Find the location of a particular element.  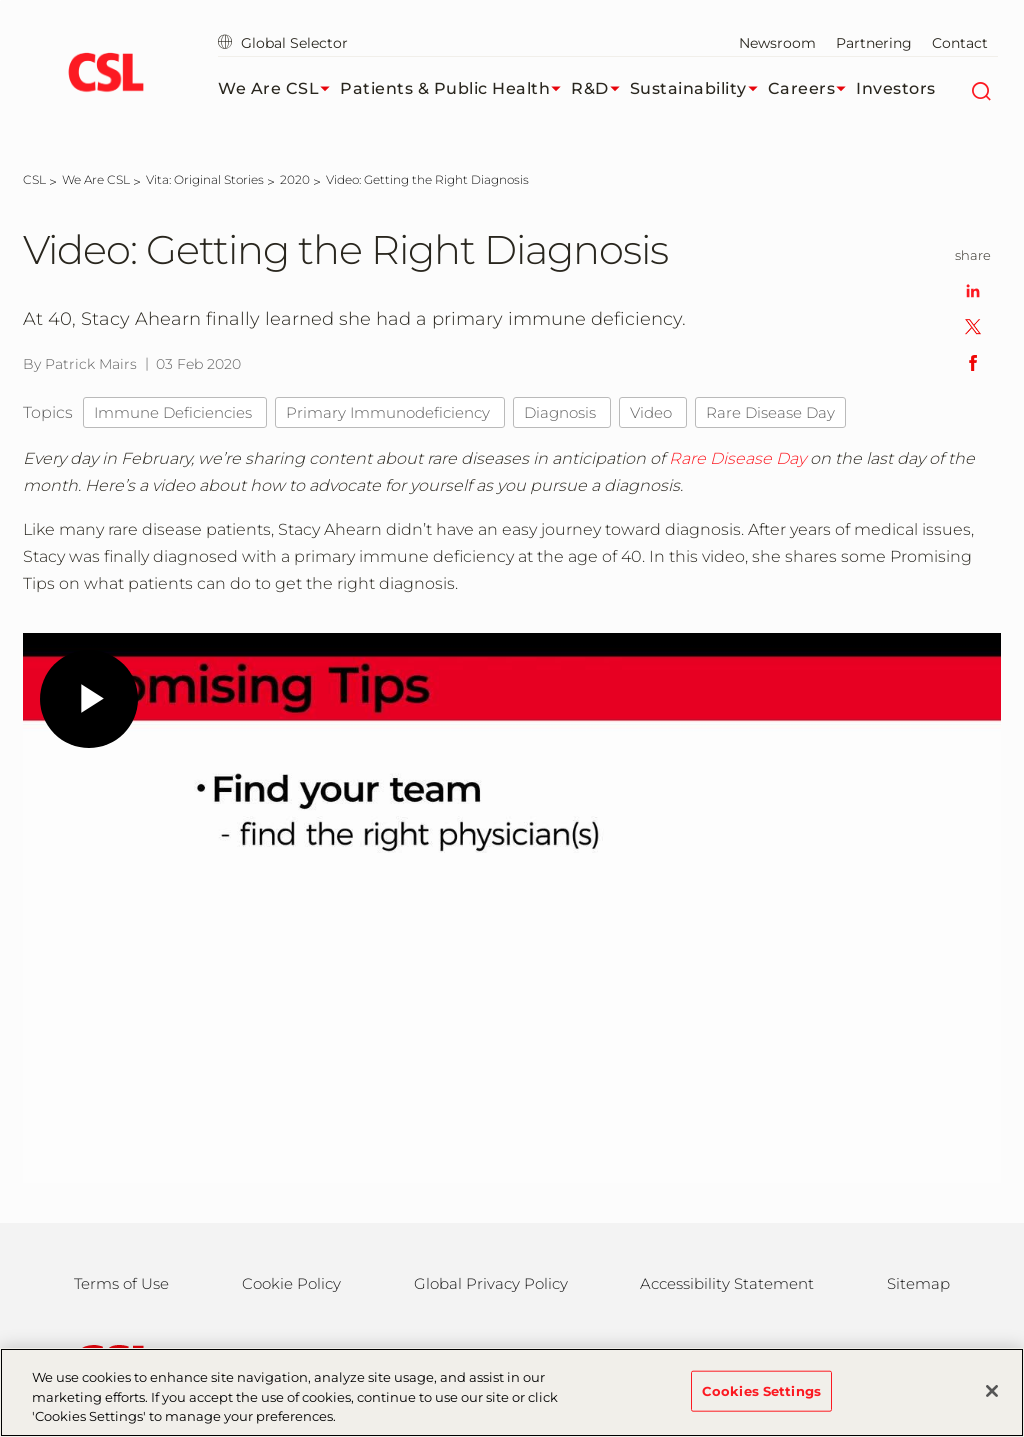

Patients & Public Health is located at coordinates (455, 89).